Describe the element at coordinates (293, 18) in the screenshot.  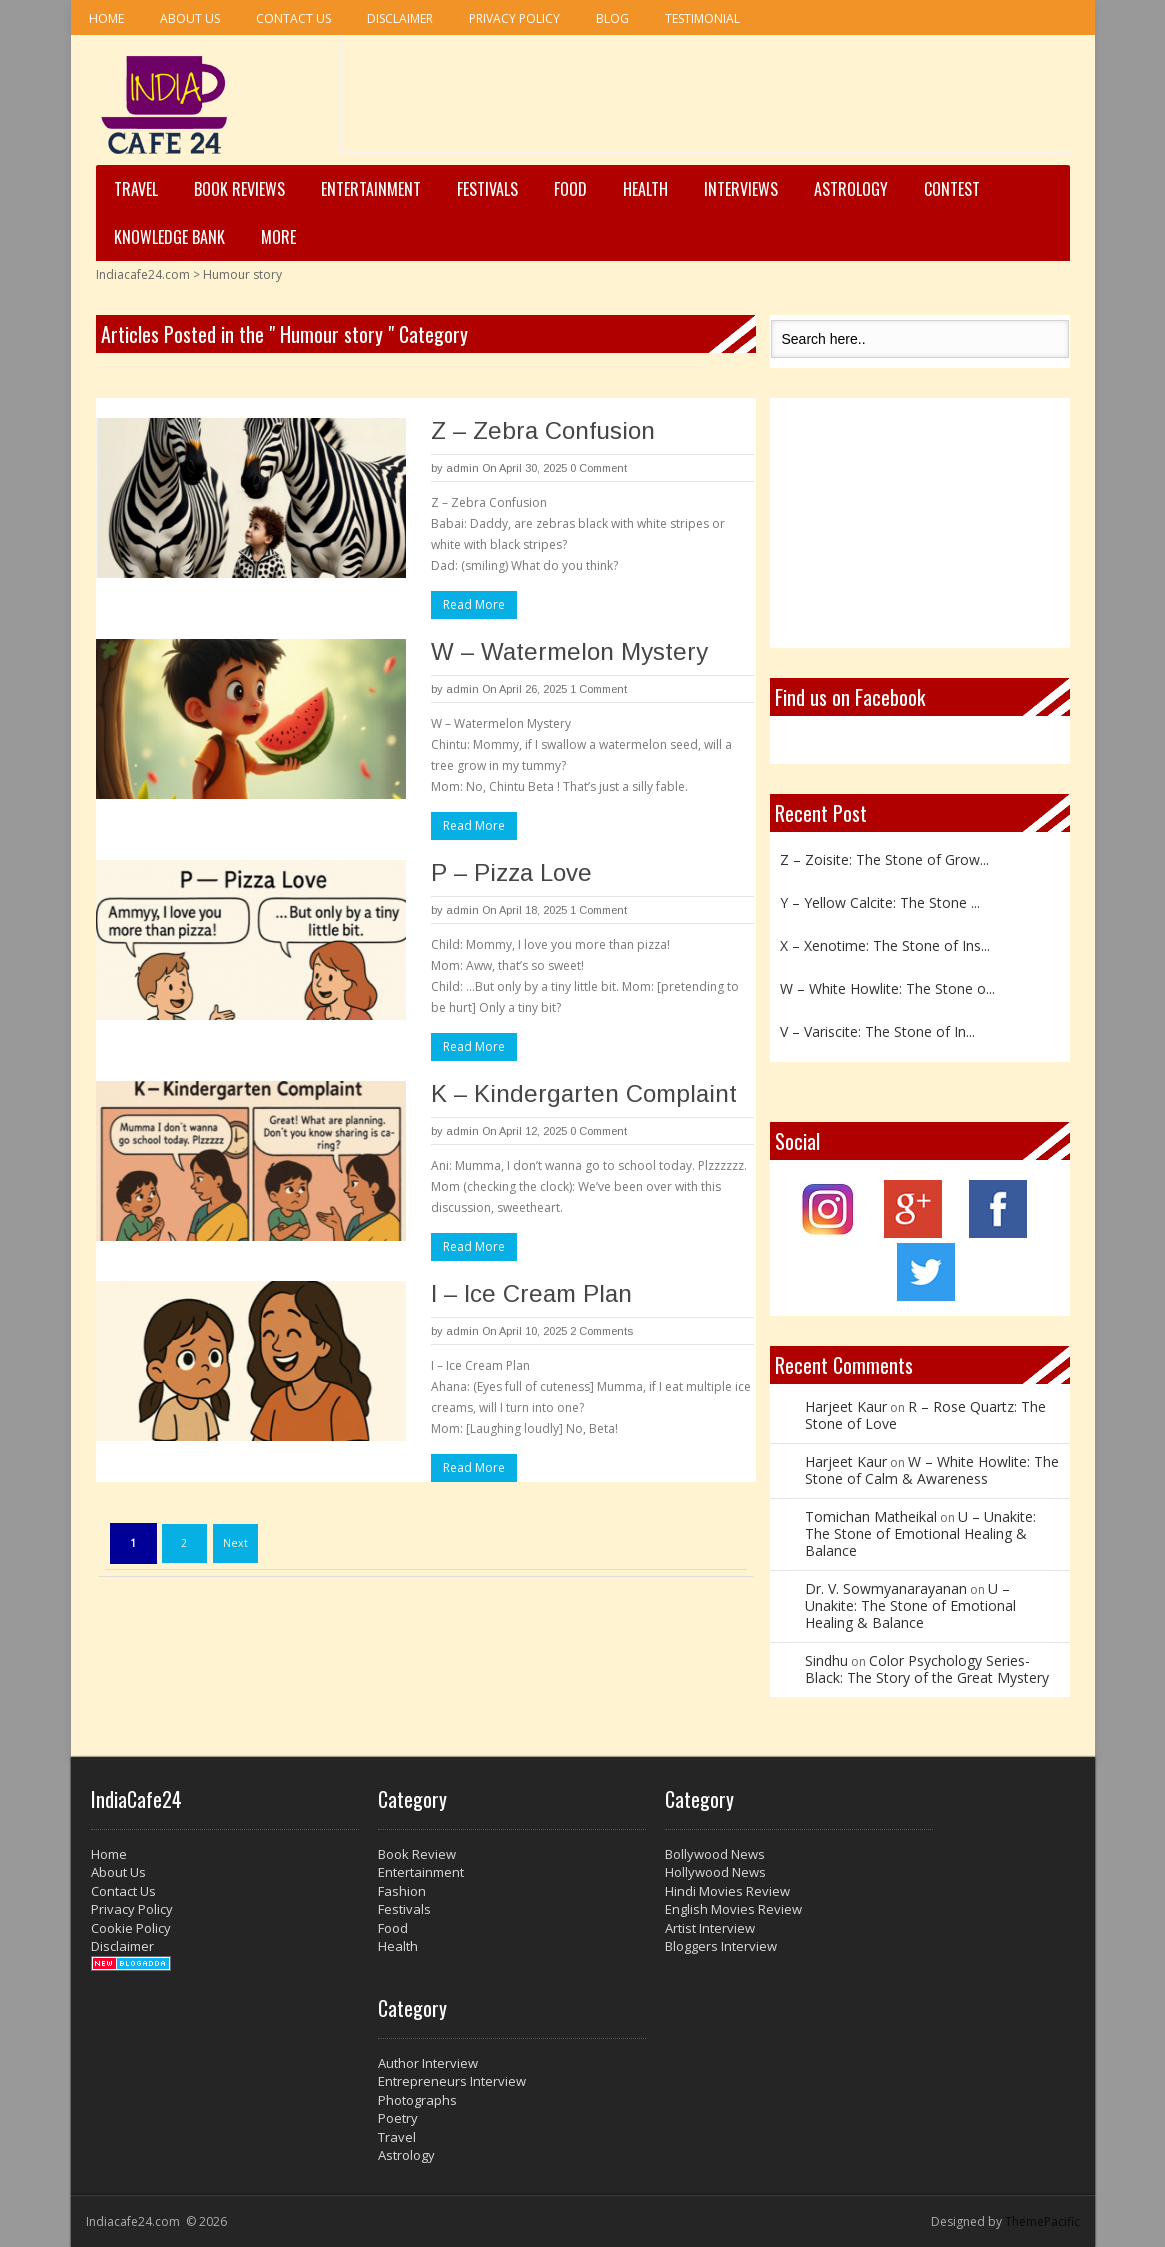
I see `Contact Us` at that location.